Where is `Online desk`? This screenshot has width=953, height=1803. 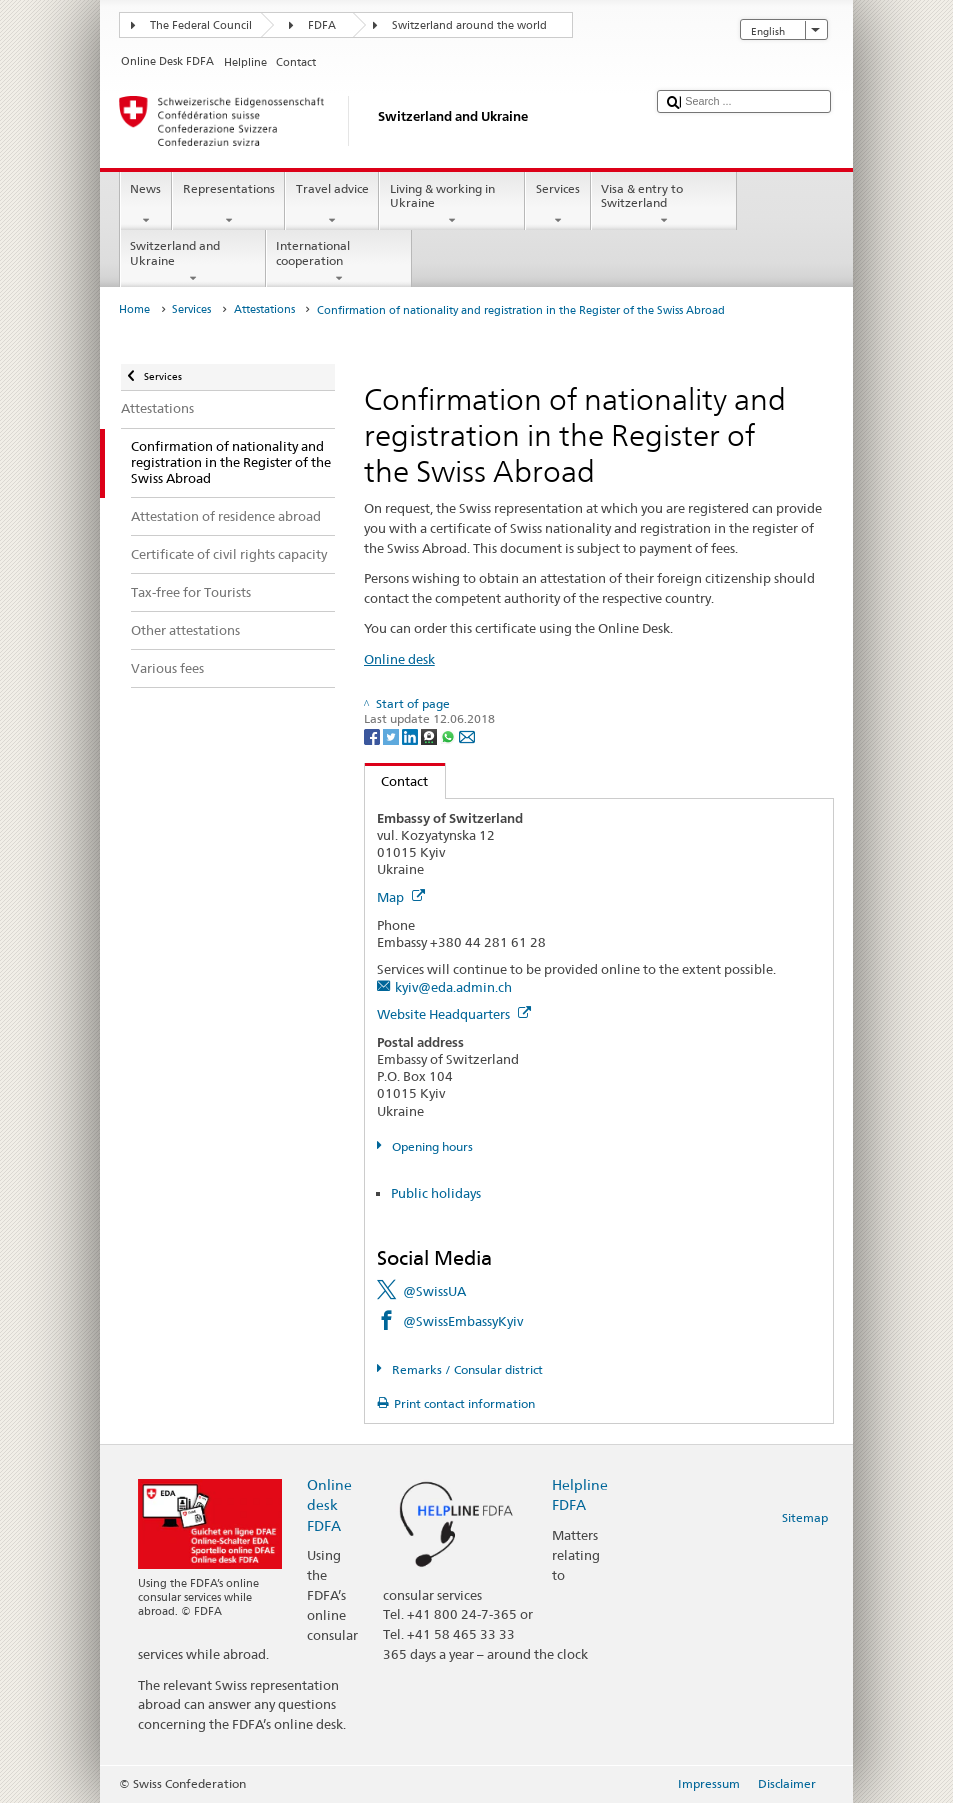 Online desk is located at coordinates (399, 659).